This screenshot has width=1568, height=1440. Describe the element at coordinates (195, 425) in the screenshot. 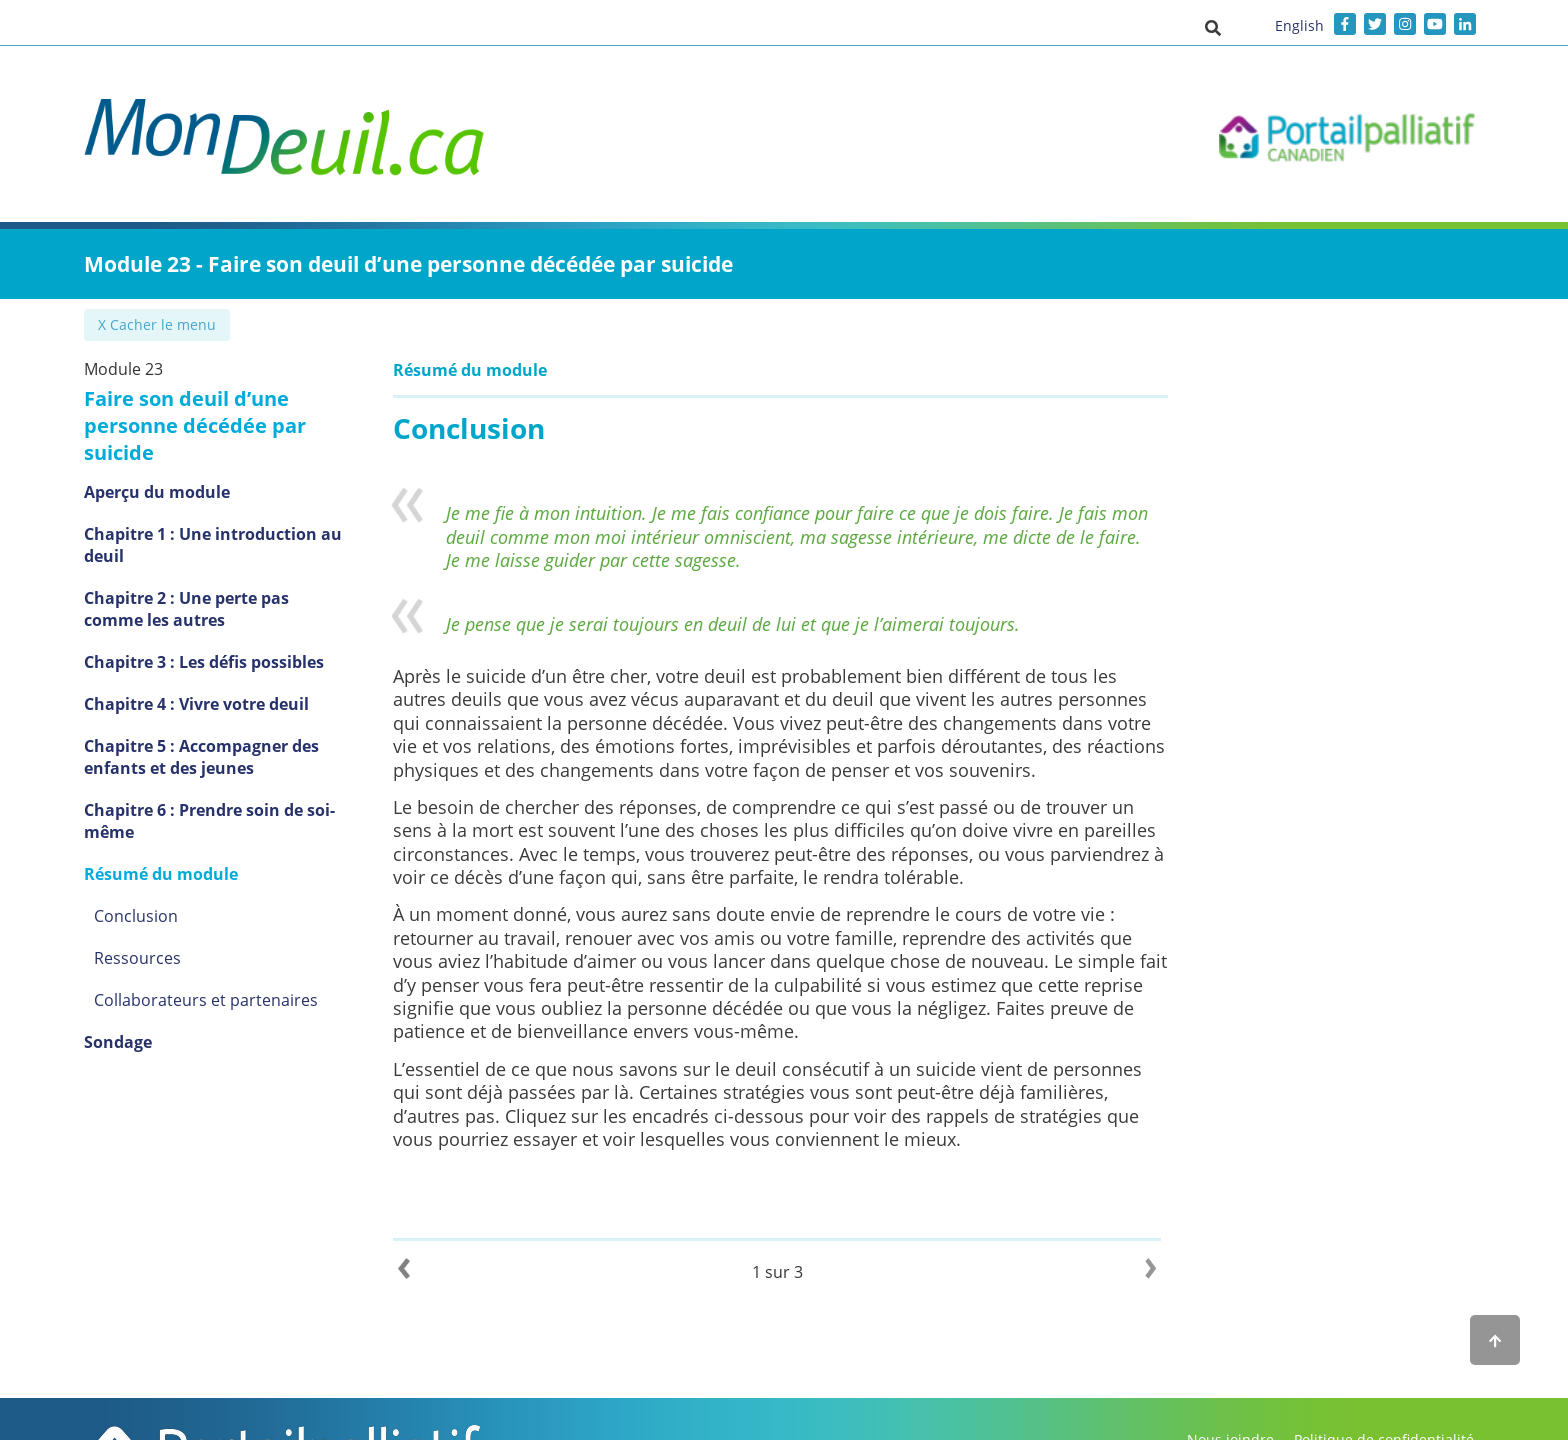

I see `Faire son deuil d’une personne décédée par suicide` at that location.